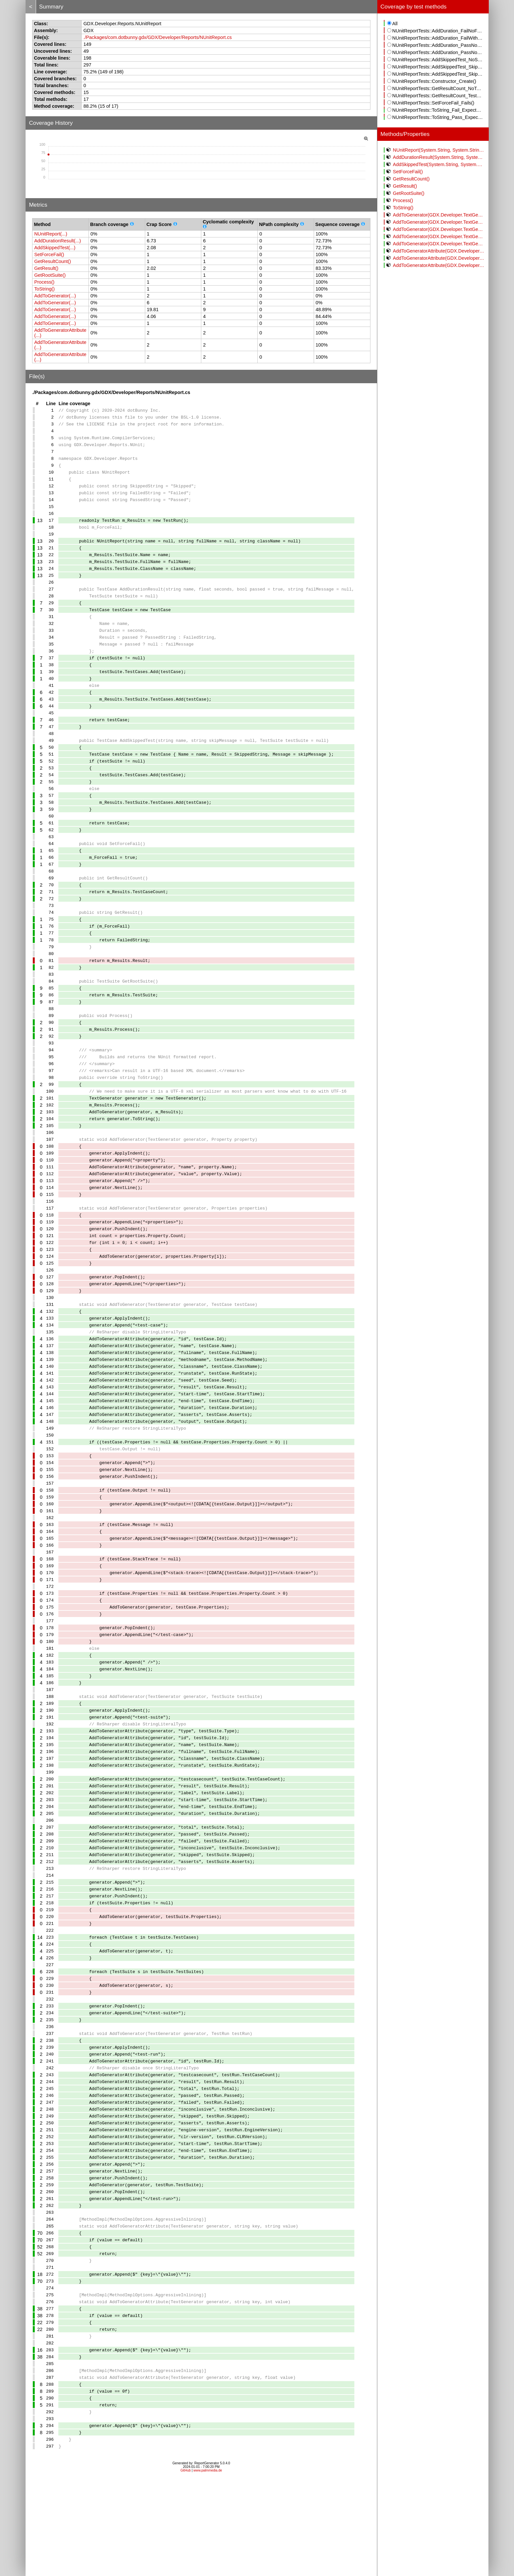  I want to click on NUnitReportTests::AddSkippedTest_SkipNoSuite(), so click(435, 66).